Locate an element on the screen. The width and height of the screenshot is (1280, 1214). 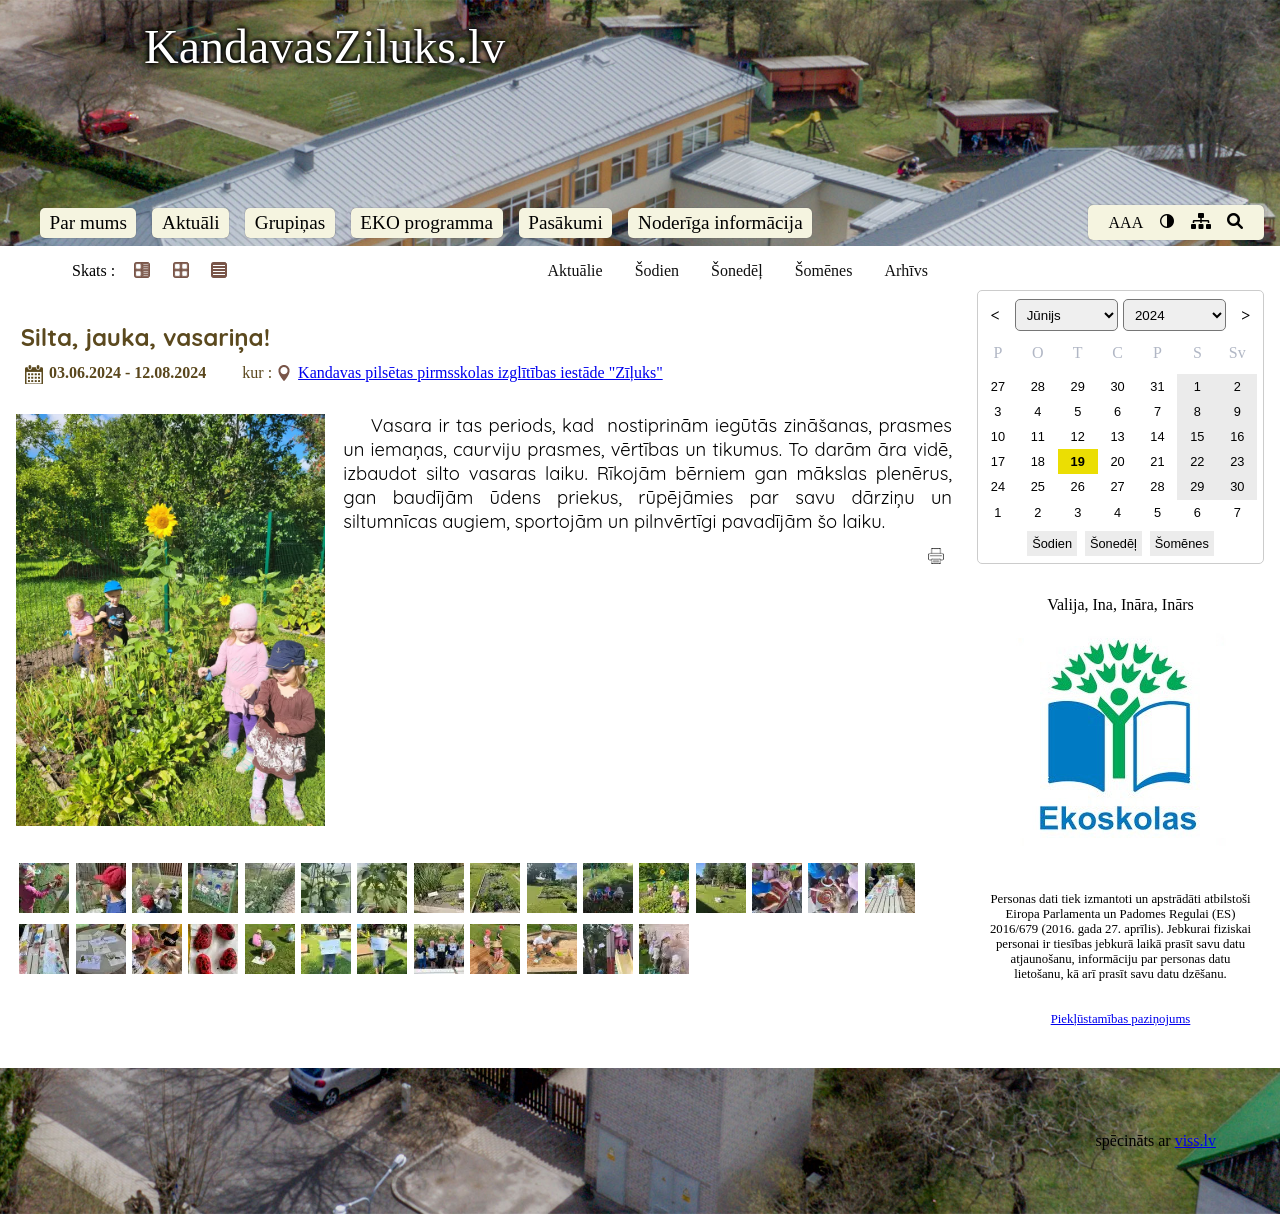
Silta, jauka, vasariņa! is located at coordinates (145, 337).